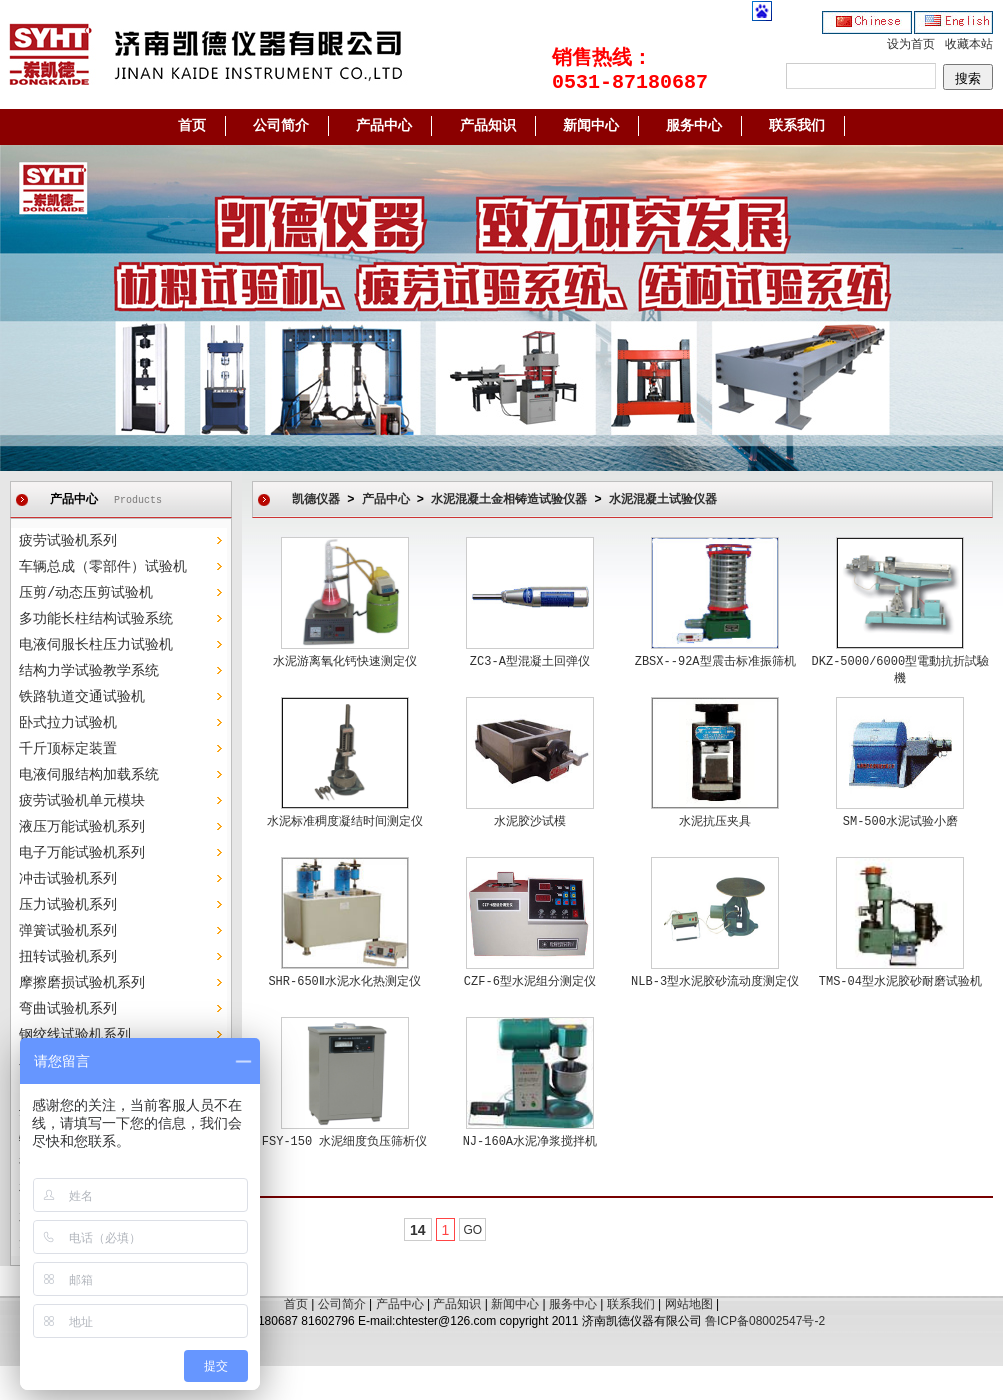  I want to click on 水泥标准稠度凝结时间测定仪, so click(345, 822).